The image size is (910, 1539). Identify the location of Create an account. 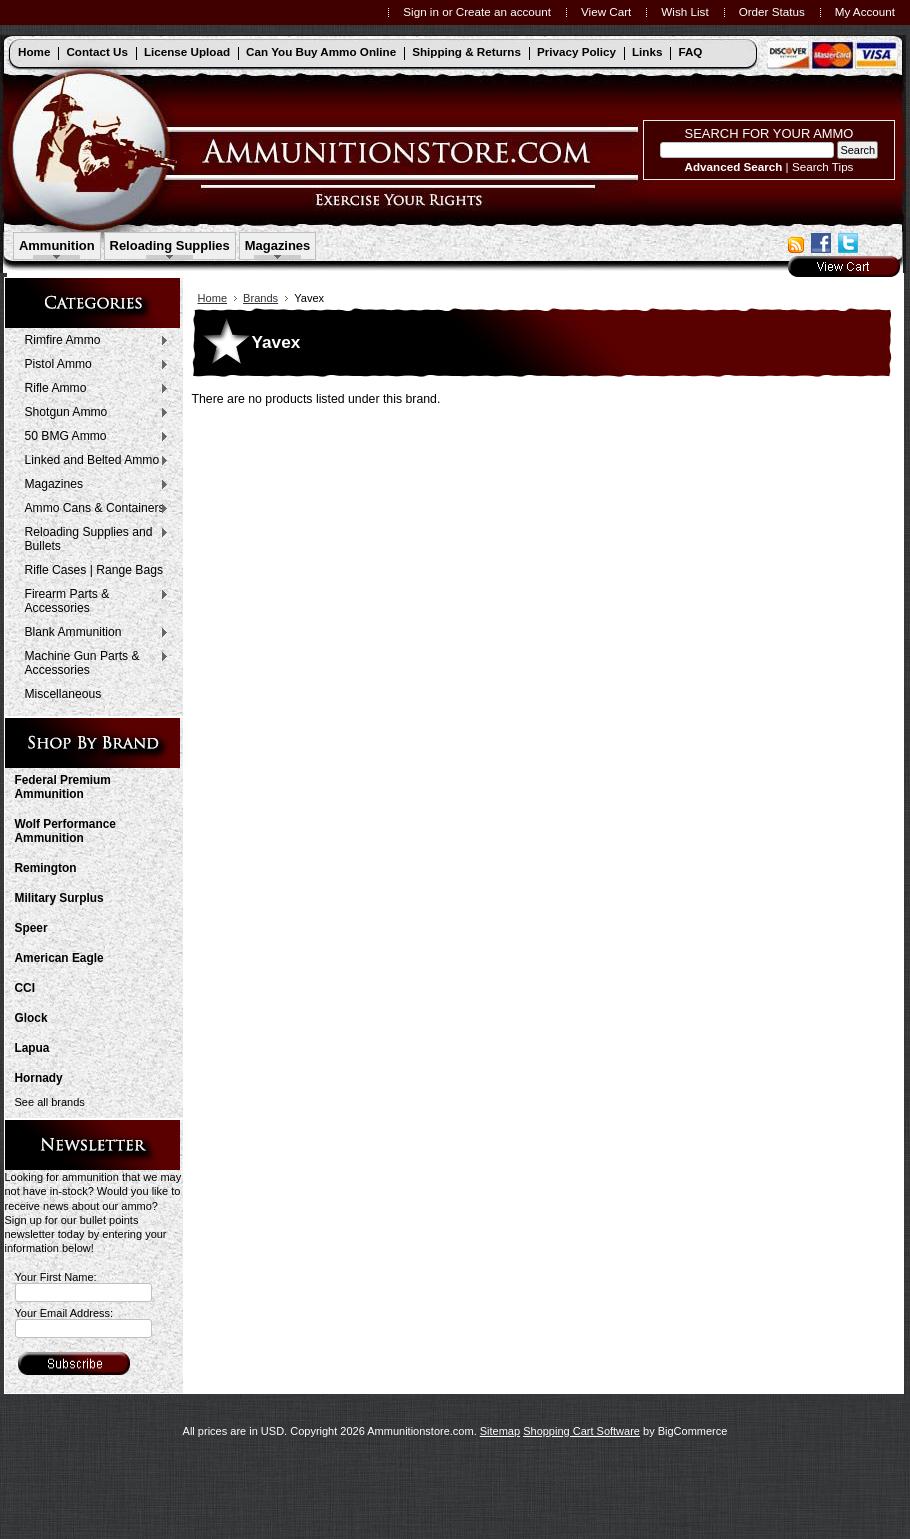
(503, 11).